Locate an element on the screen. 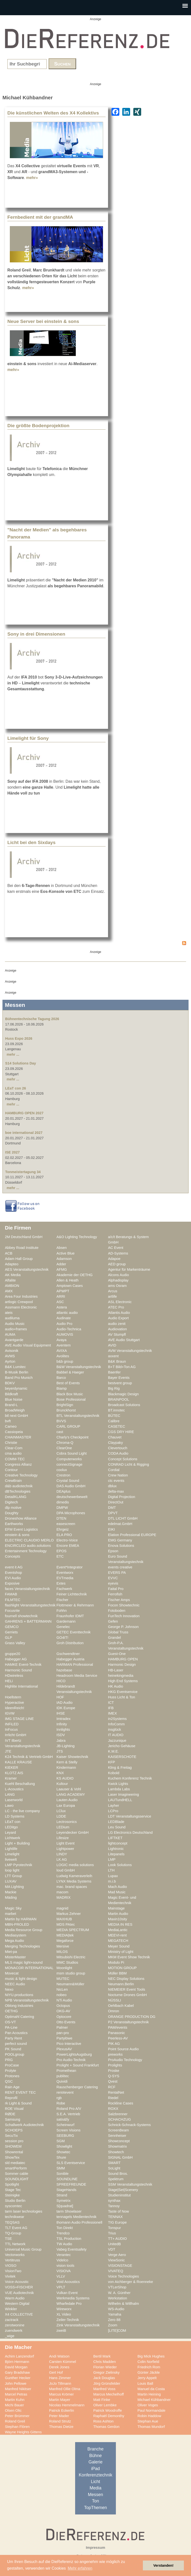 Image resolution: width=191 pixels, height=2576 pixels. LK AG is located at coordinates (61, 1859).